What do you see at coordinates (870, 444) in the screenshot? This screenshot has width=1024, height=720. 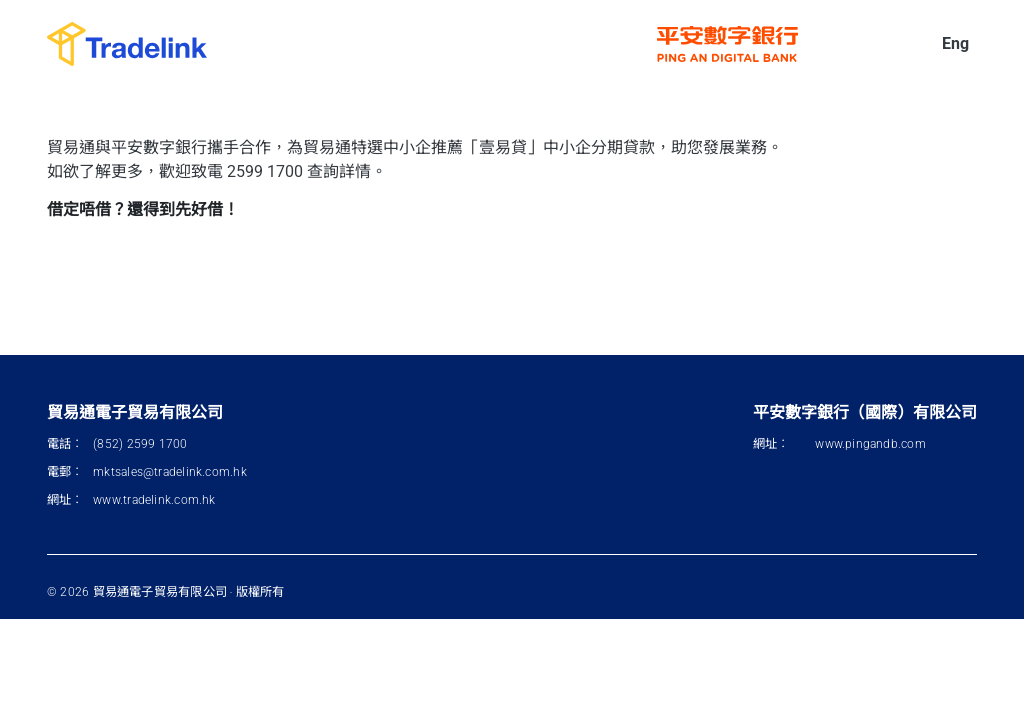 I see `www.pingandb.com` at bounding box center [870, 444].